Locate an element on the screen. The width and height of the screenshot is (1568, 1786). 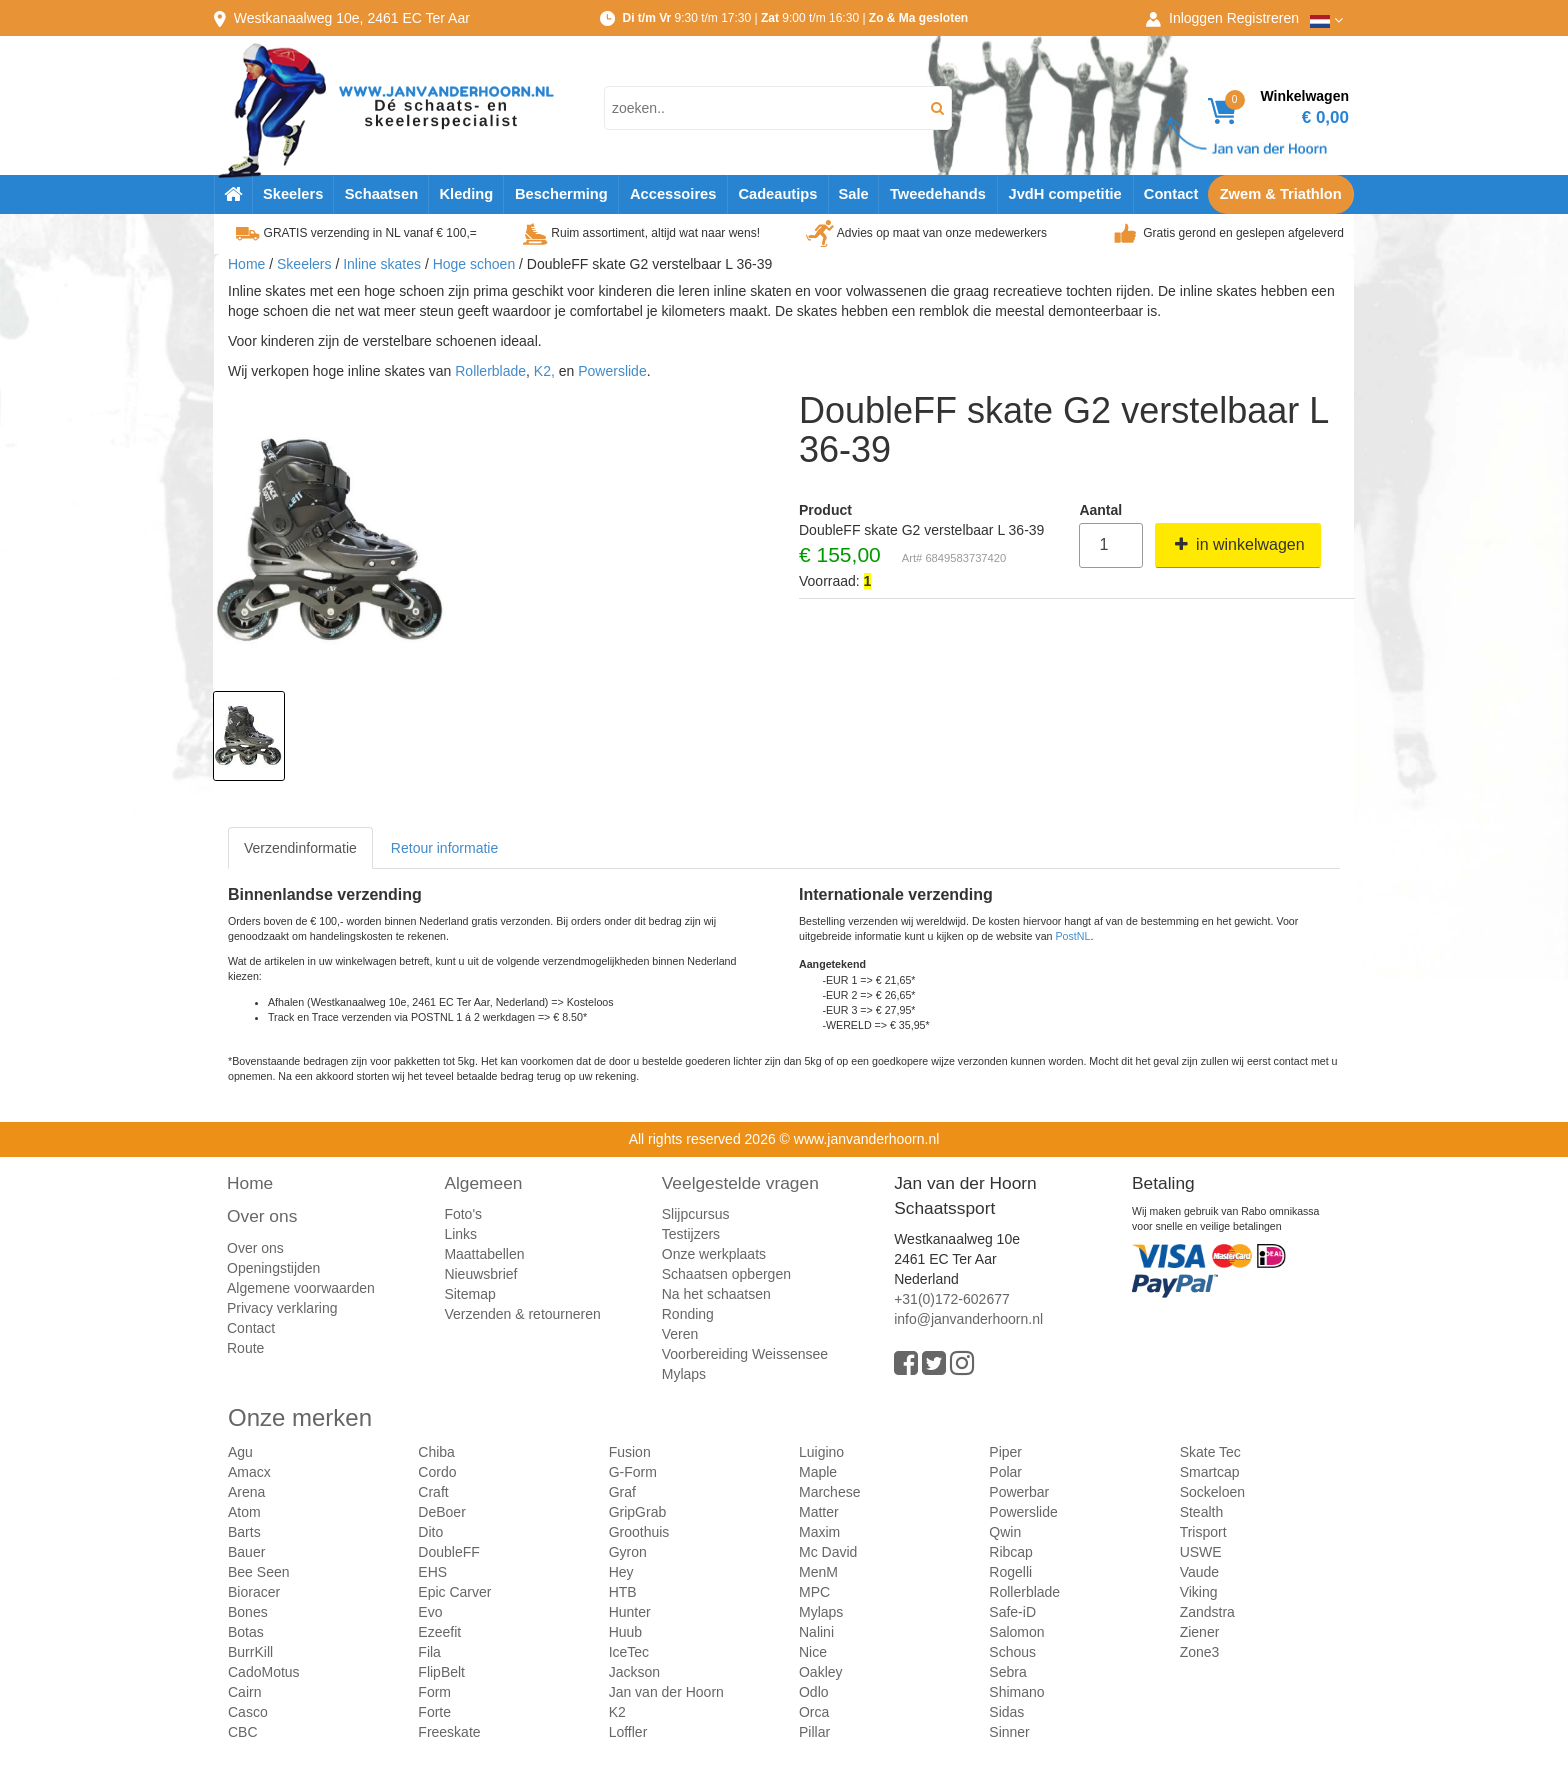
Bioracer is located at coordinates (254, 1592).